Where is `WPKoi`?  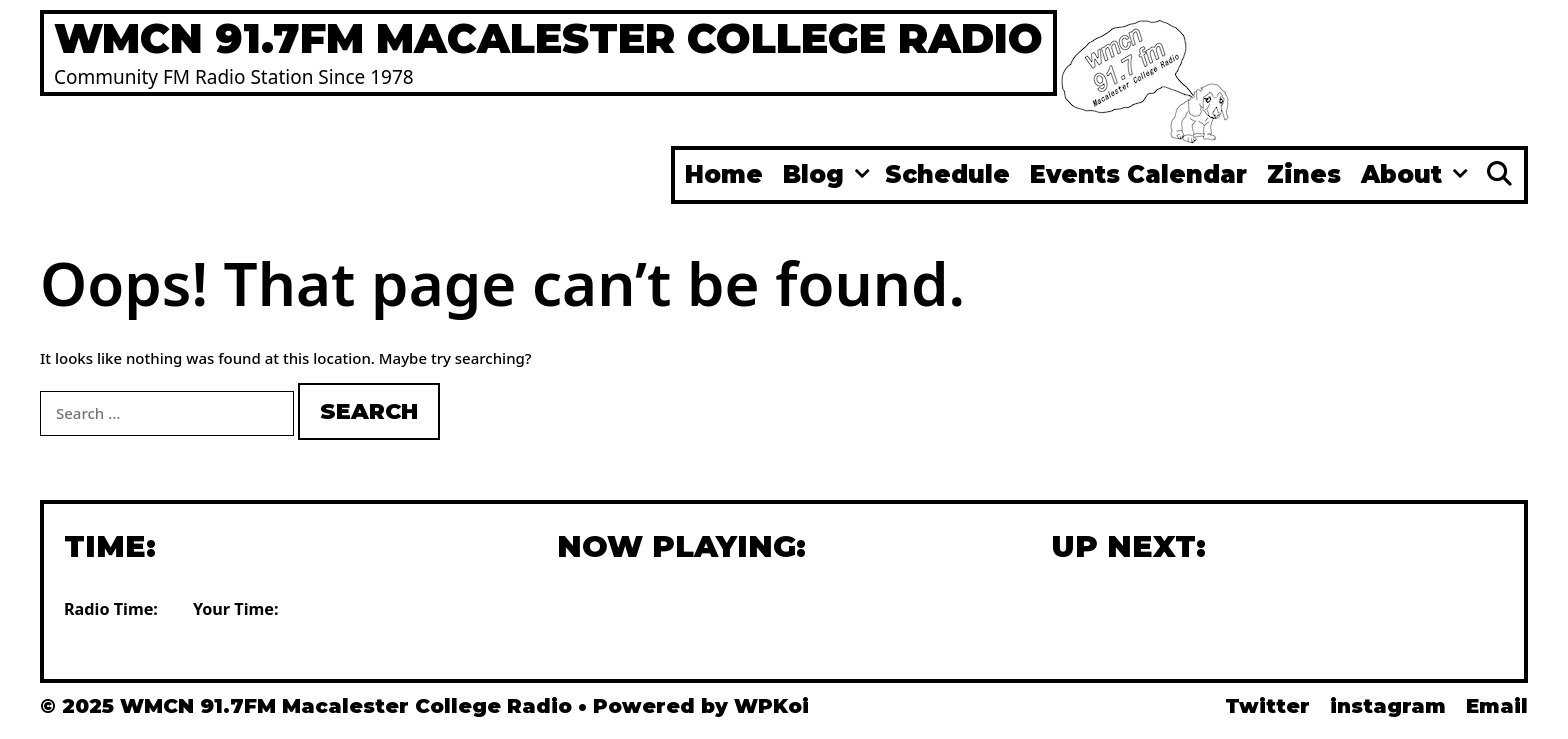
WPKoi is located at coordinates (771, 706).